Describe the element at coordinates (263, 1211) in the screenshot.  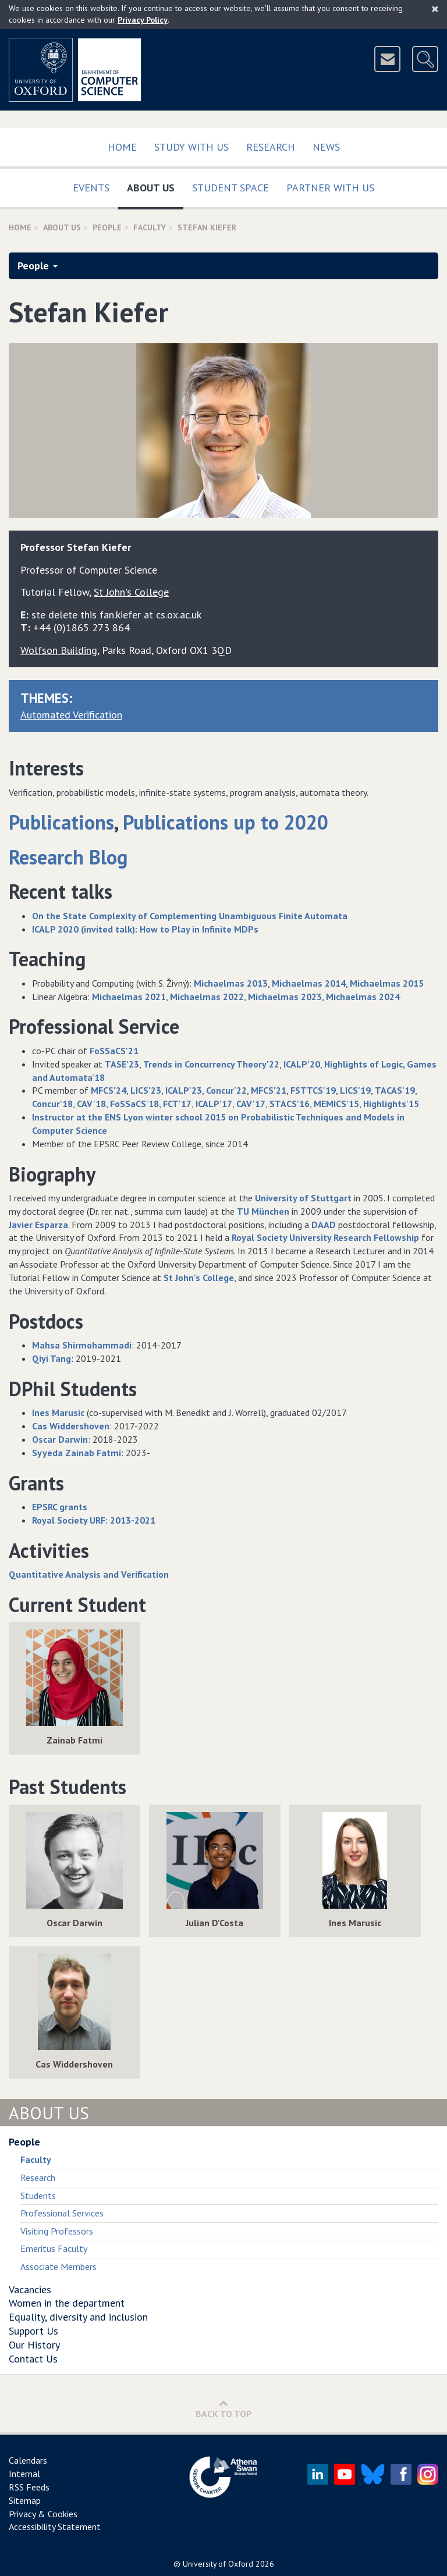
I see `TU München` at that location.